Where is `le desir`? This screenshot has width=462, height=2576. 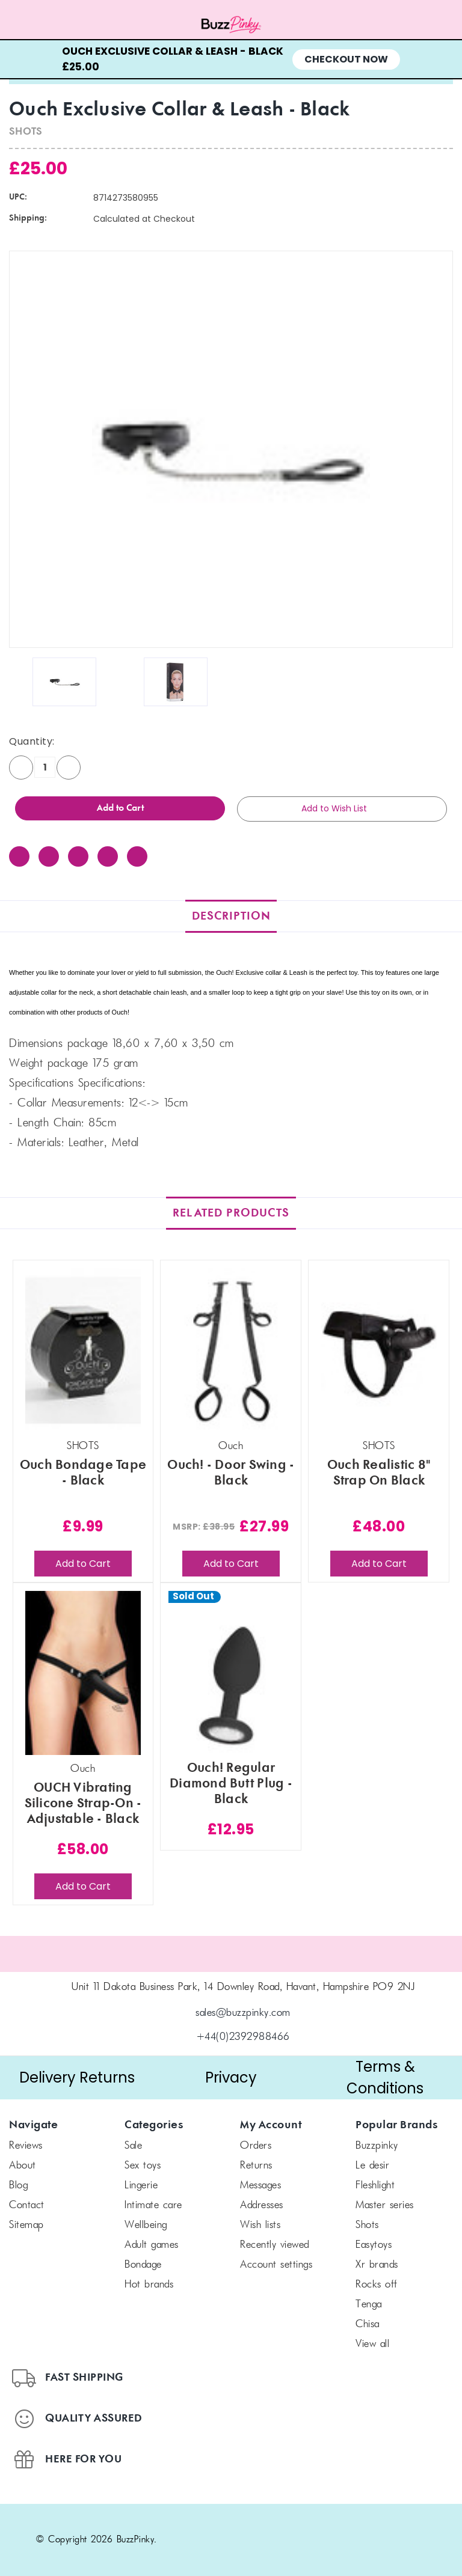 le desir is located at coordinates (372, 2166).